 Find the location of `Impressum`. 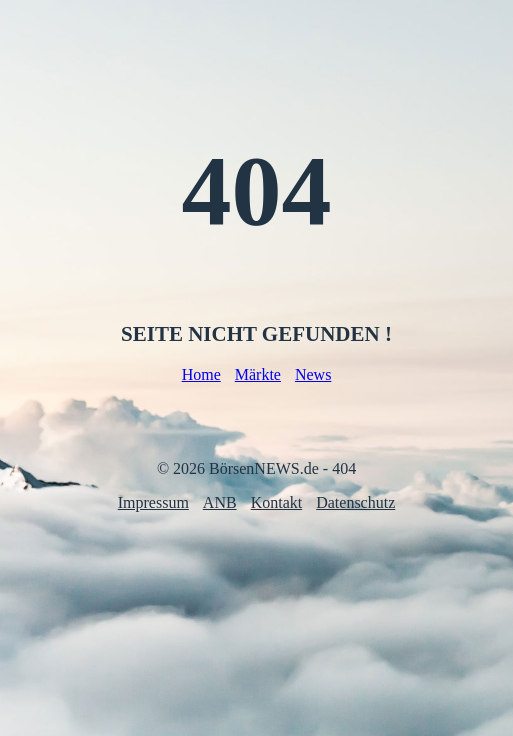

Impressum is located at coordinates (153, 502).